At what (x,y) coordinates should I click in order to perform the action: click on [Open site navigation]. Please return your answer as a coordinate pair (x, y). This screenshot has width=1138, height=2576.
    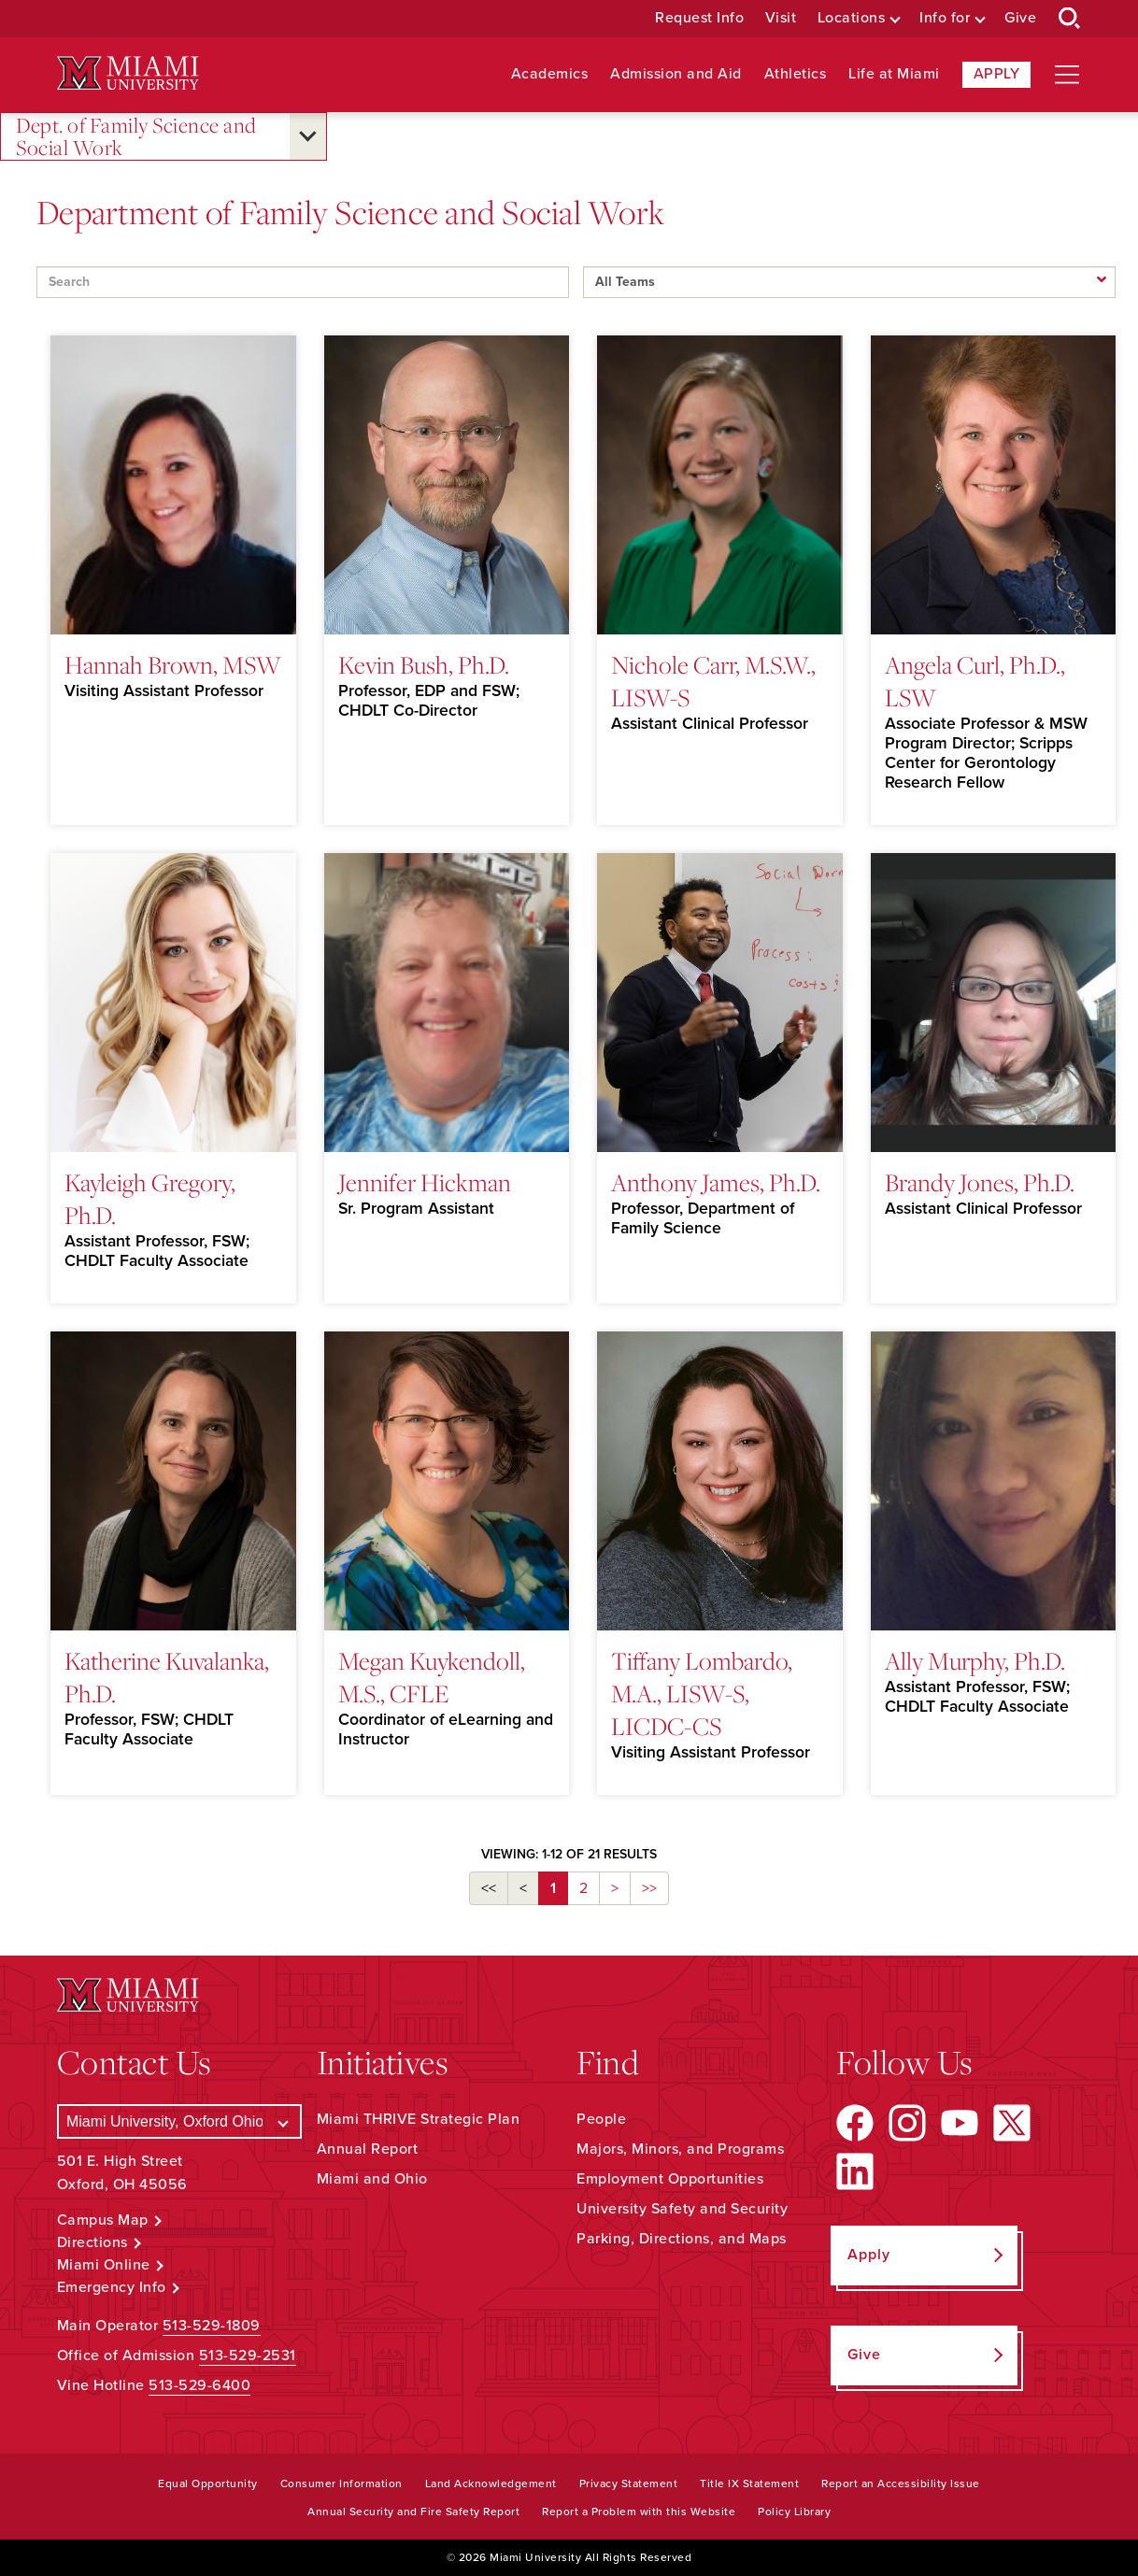
    Looking at the image, I should click on (1067, 75).